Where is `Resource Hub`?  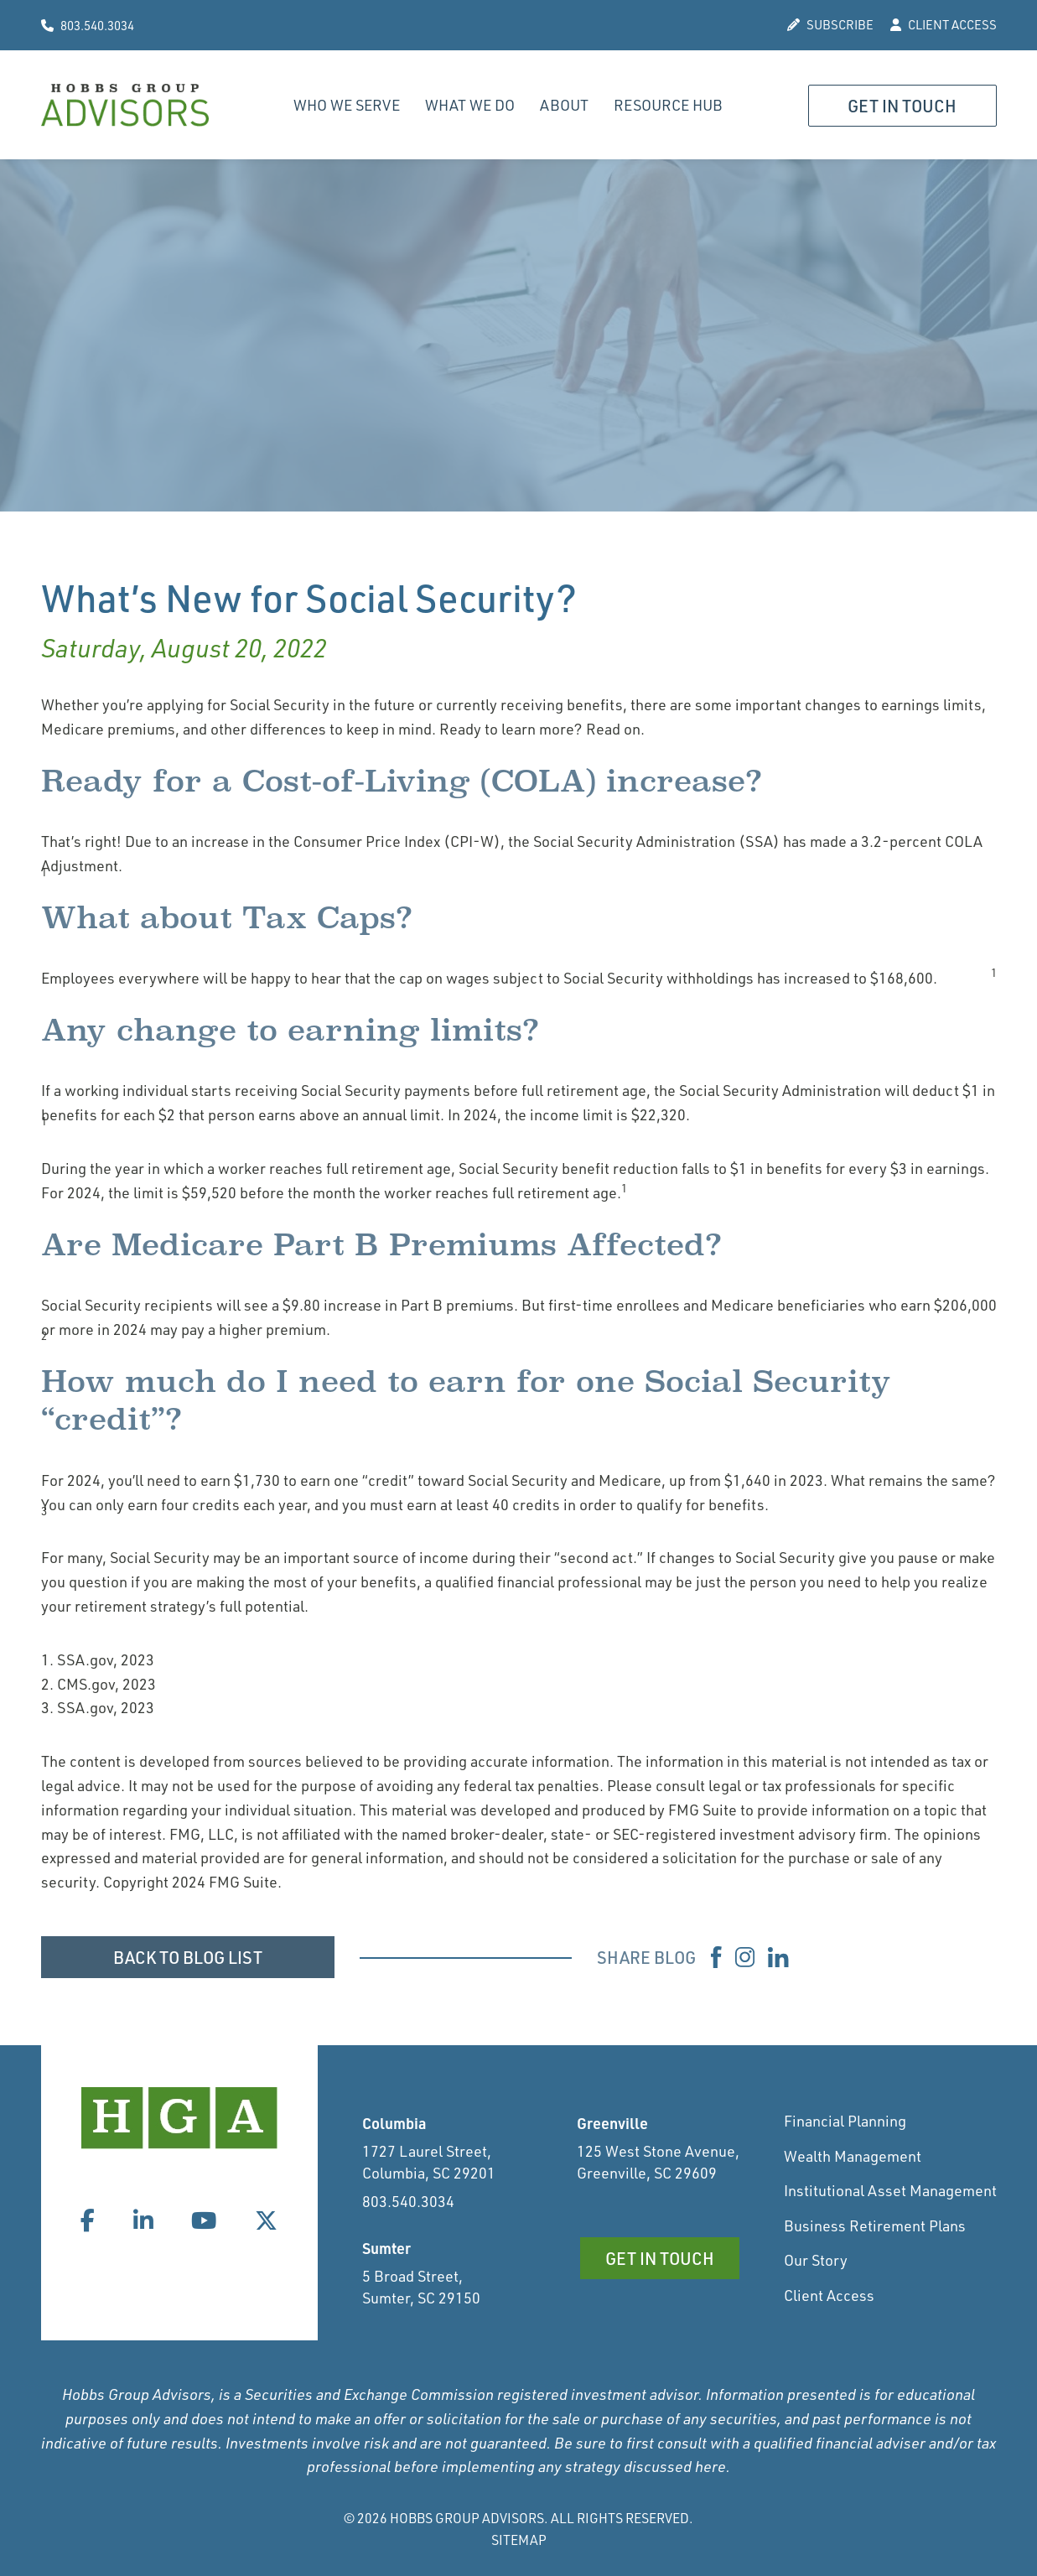 Resource Hub is located at coordinates (668, 105).